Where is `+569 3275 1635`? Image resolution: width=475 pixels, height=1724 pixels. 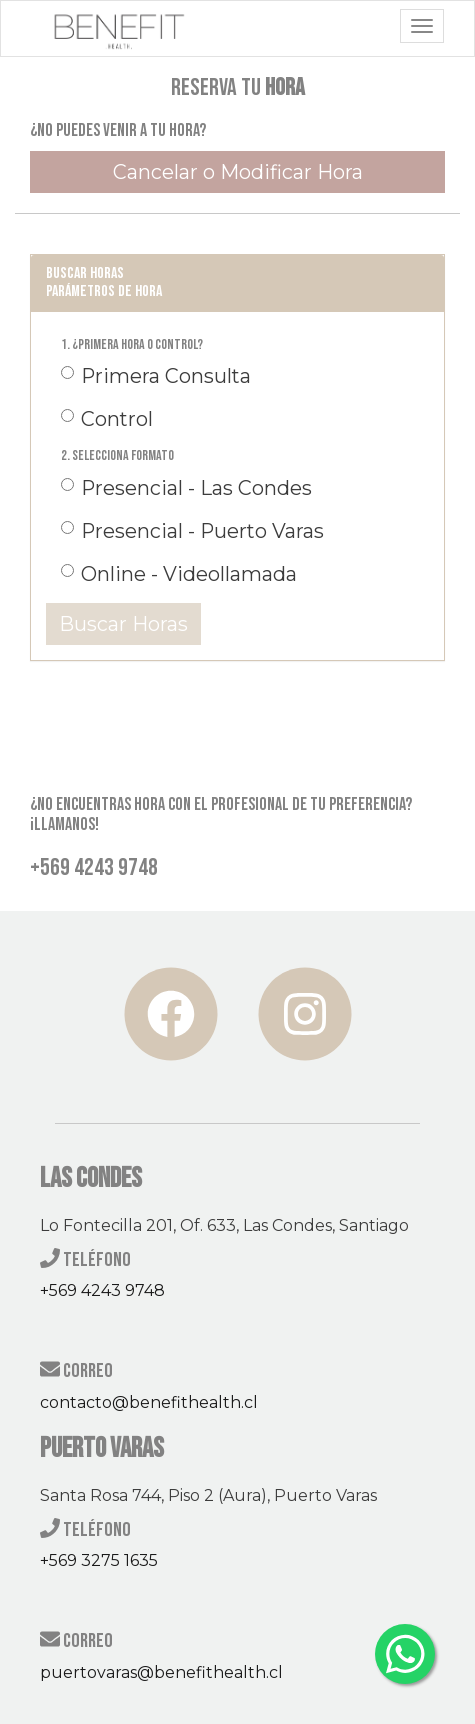
+569 3275 1635 is located at coordinates (99, 1560).